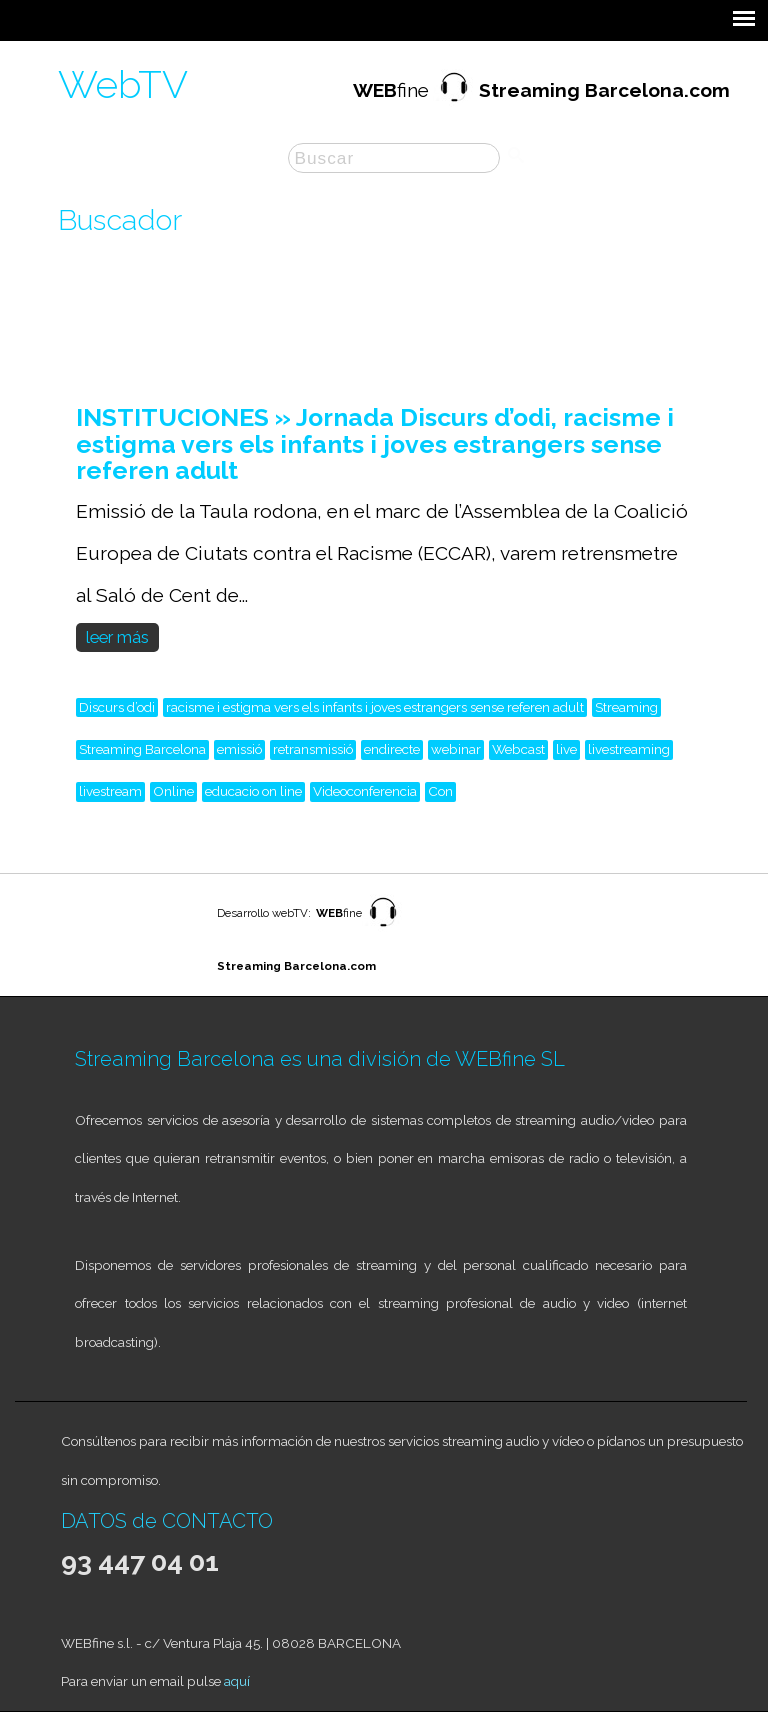 This screenshot has height=1712, width=768. Describe the element at coordinates (392, 749) in the screenshot. I see `endirecte` at that location.